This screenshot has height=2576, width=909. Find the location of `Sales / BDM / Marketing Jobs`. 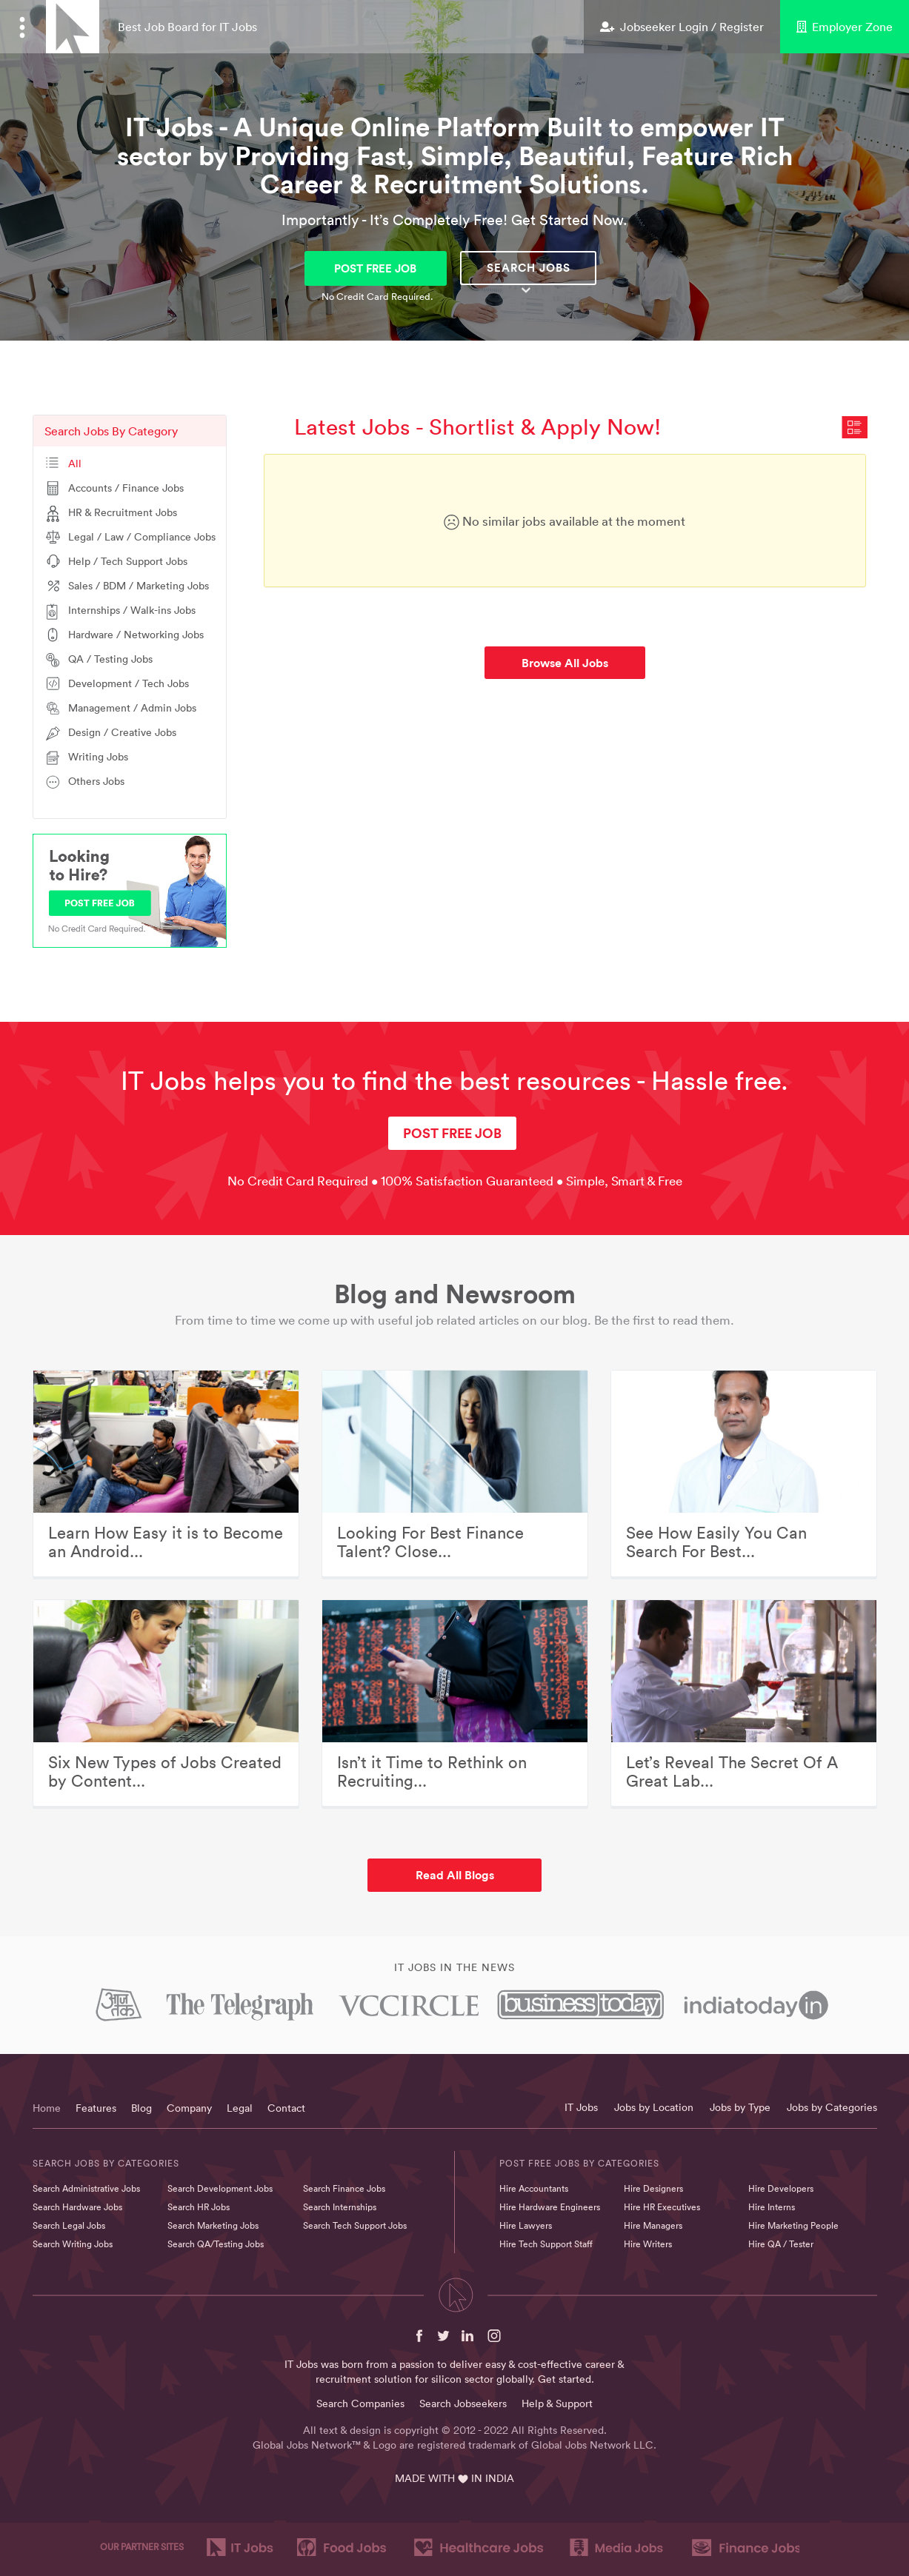

Sales / BDM / Marketing Jobs is located at coordinates (138, 585).